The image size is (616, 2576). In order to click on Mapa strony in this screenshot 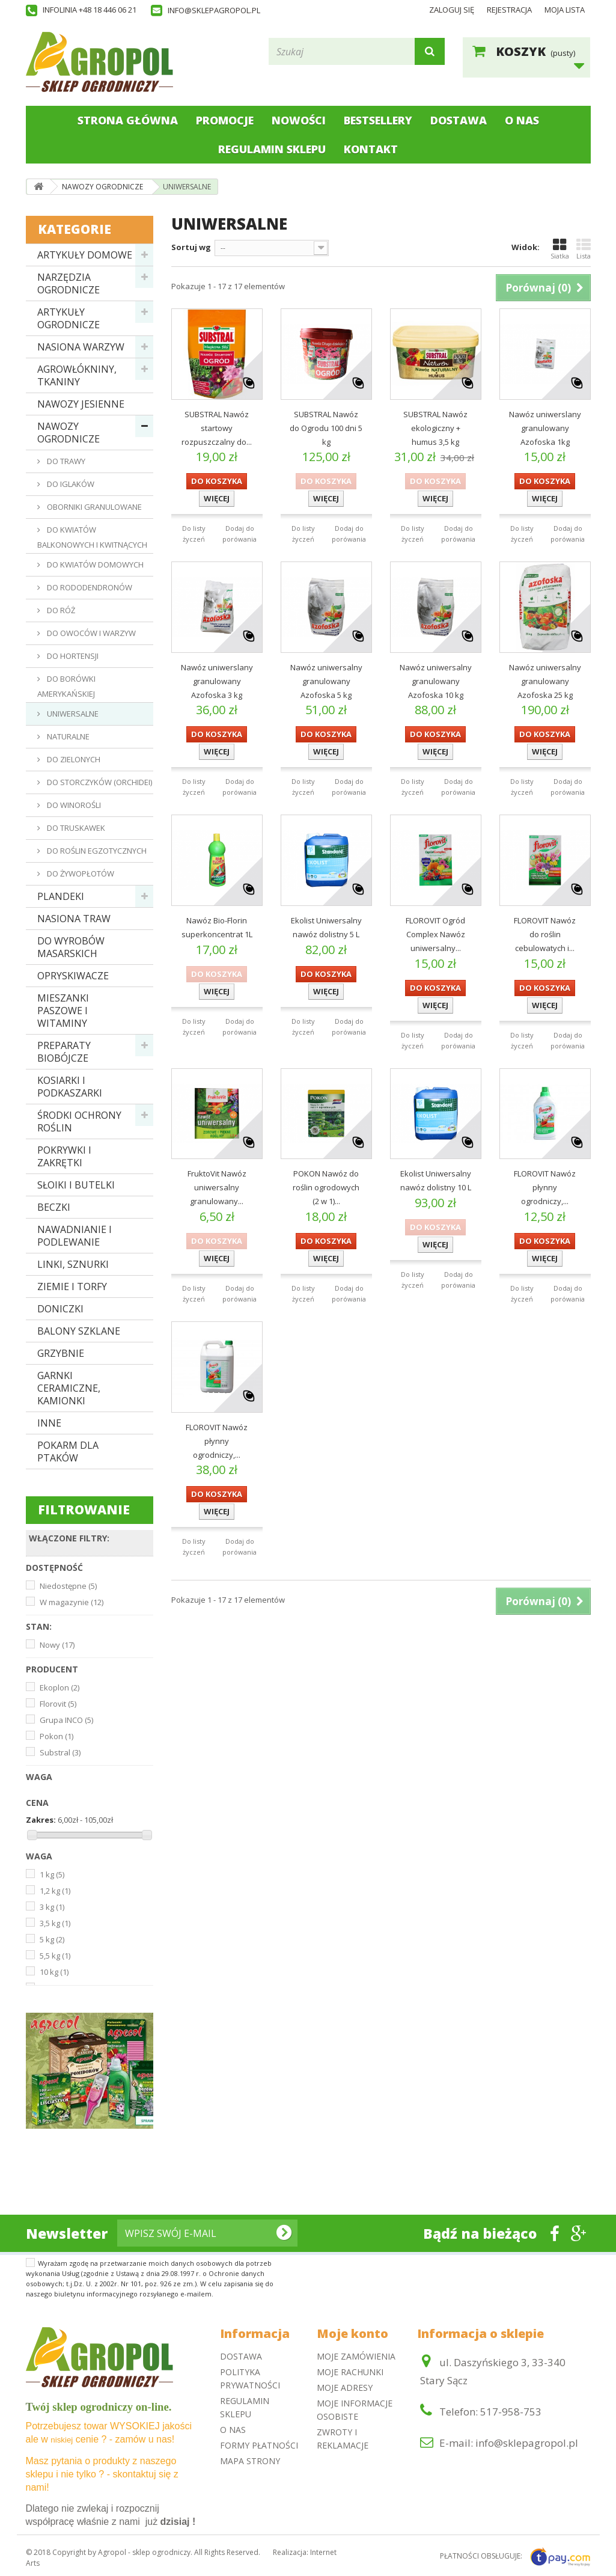, I will do `click(250, 2461)`.